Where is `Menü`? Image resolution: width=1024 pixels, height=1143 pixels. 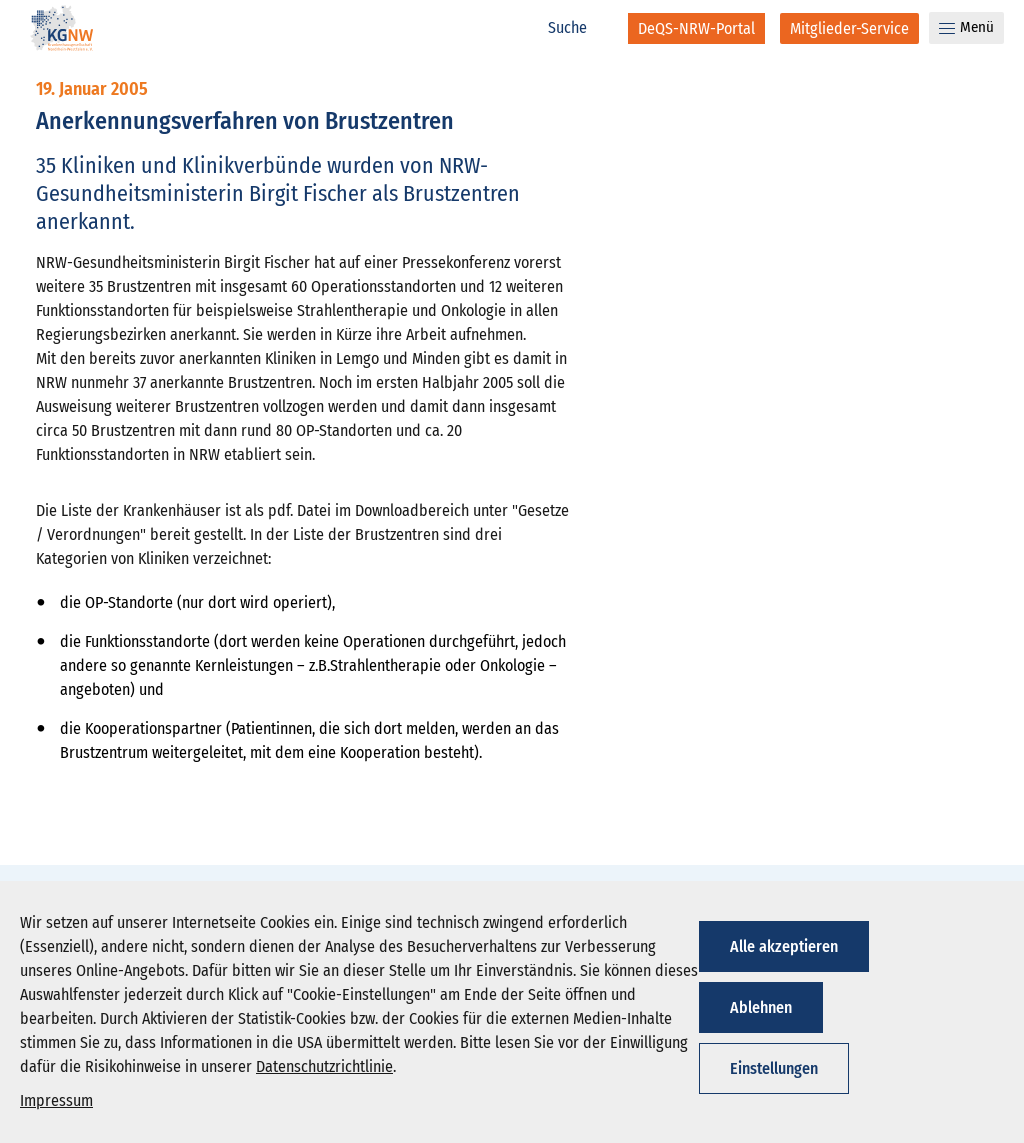 Menü is located at coordinates (966, 27).